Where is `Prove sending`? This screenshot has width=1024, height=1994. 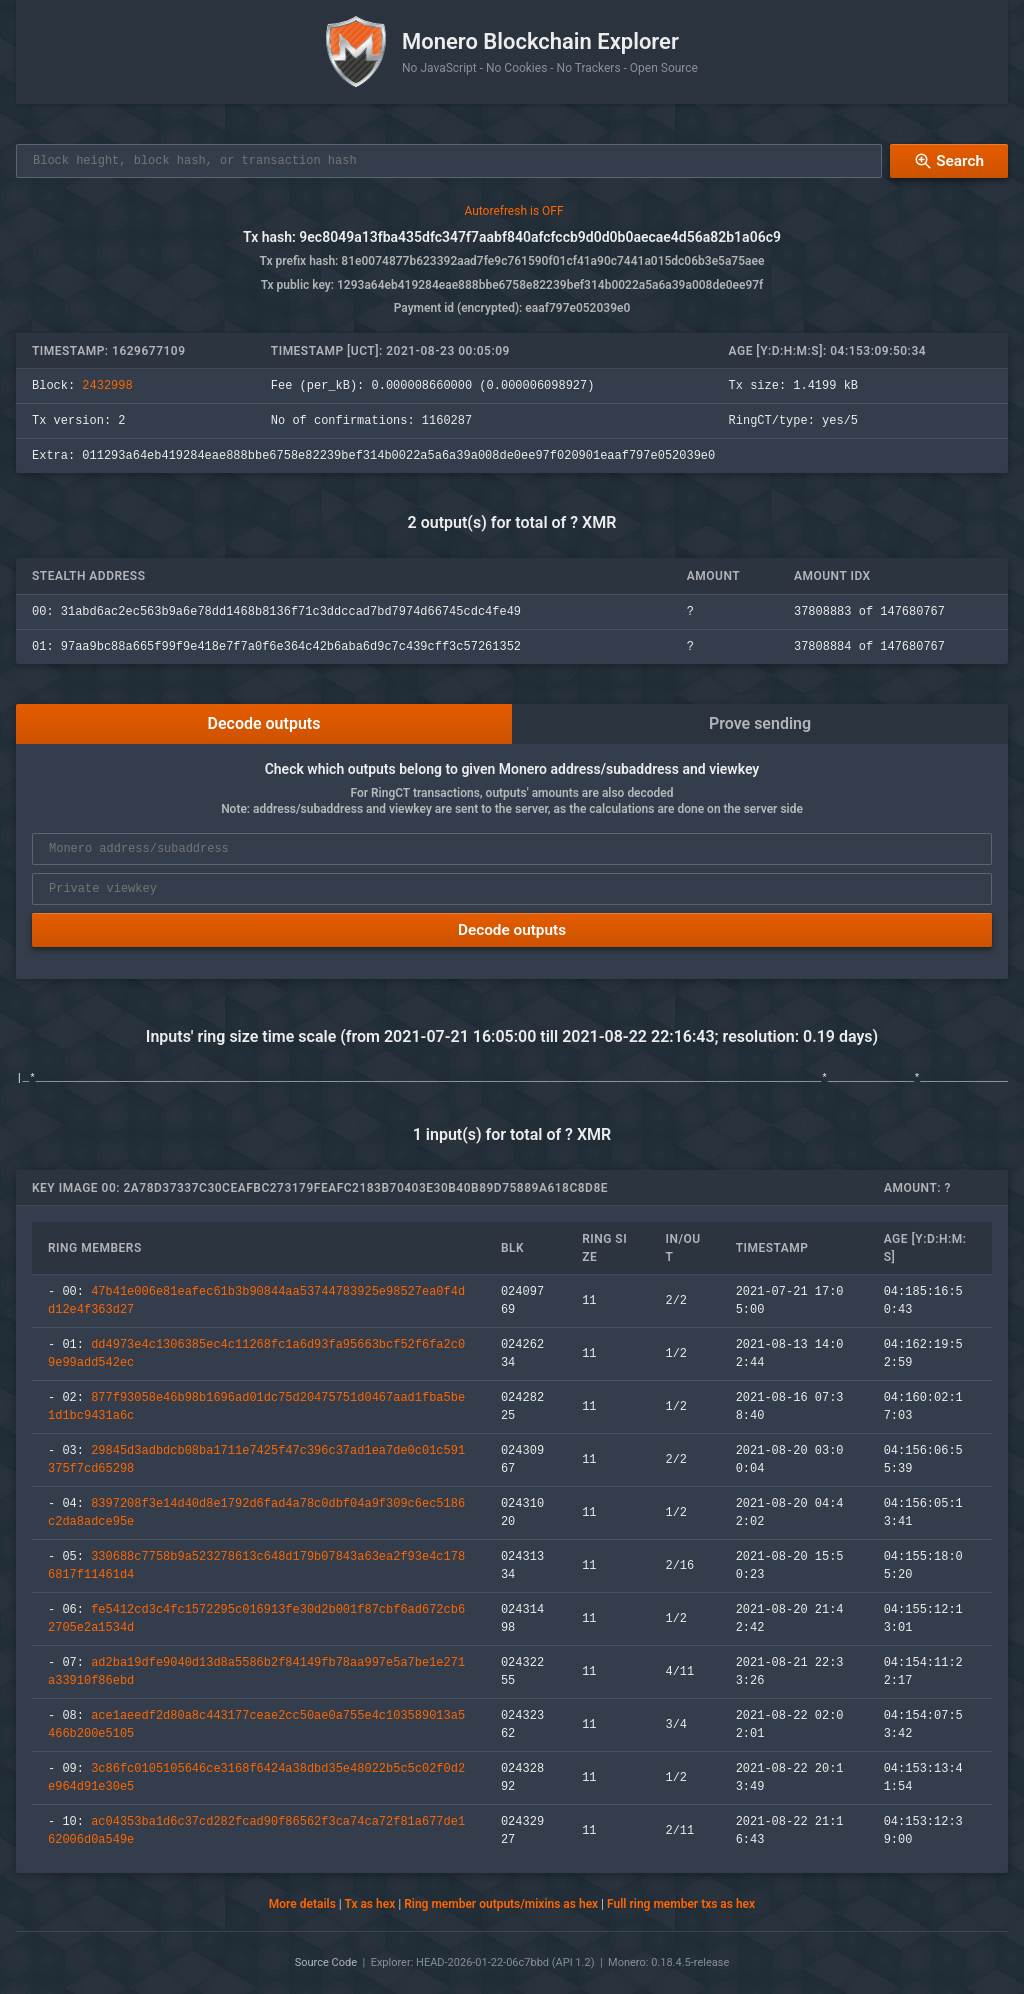 Prove sending is located at coordinates (760, 724).